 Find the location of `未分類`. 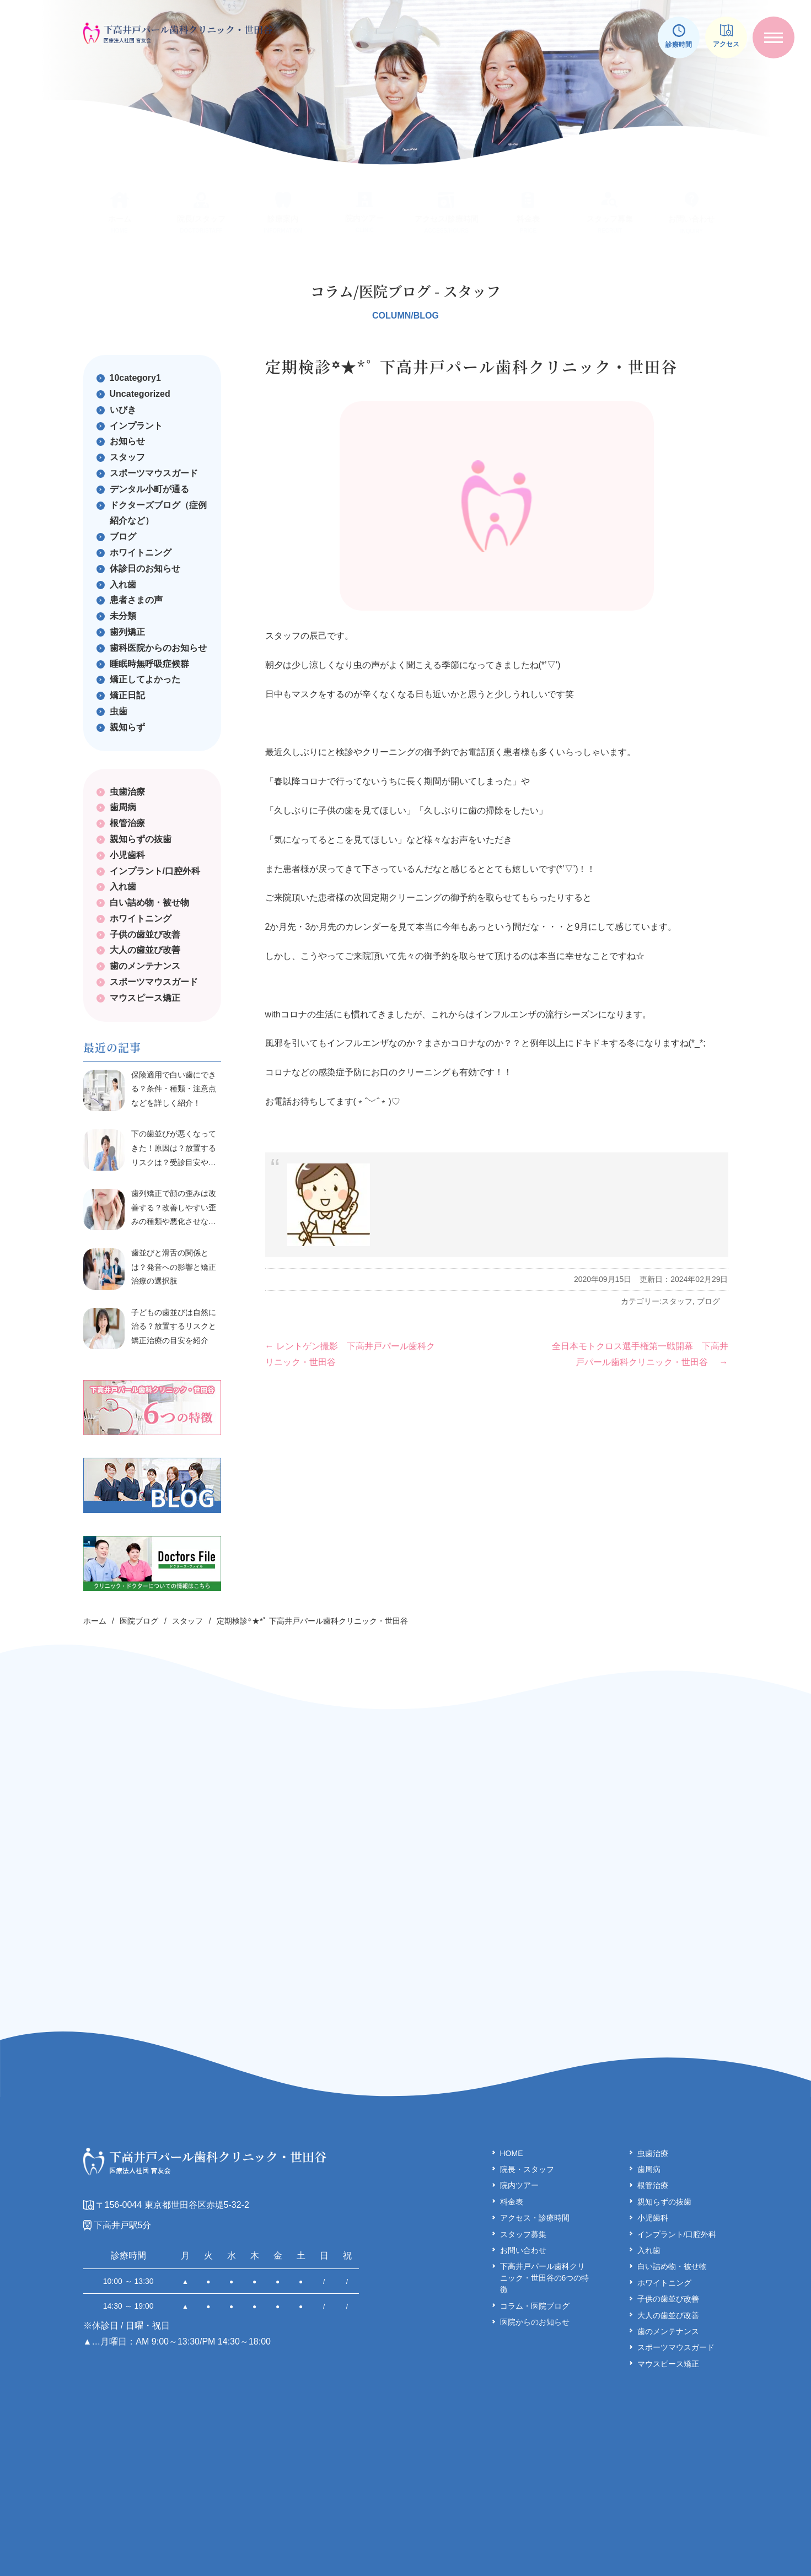

未分類 is located at coordinates (123, 616).